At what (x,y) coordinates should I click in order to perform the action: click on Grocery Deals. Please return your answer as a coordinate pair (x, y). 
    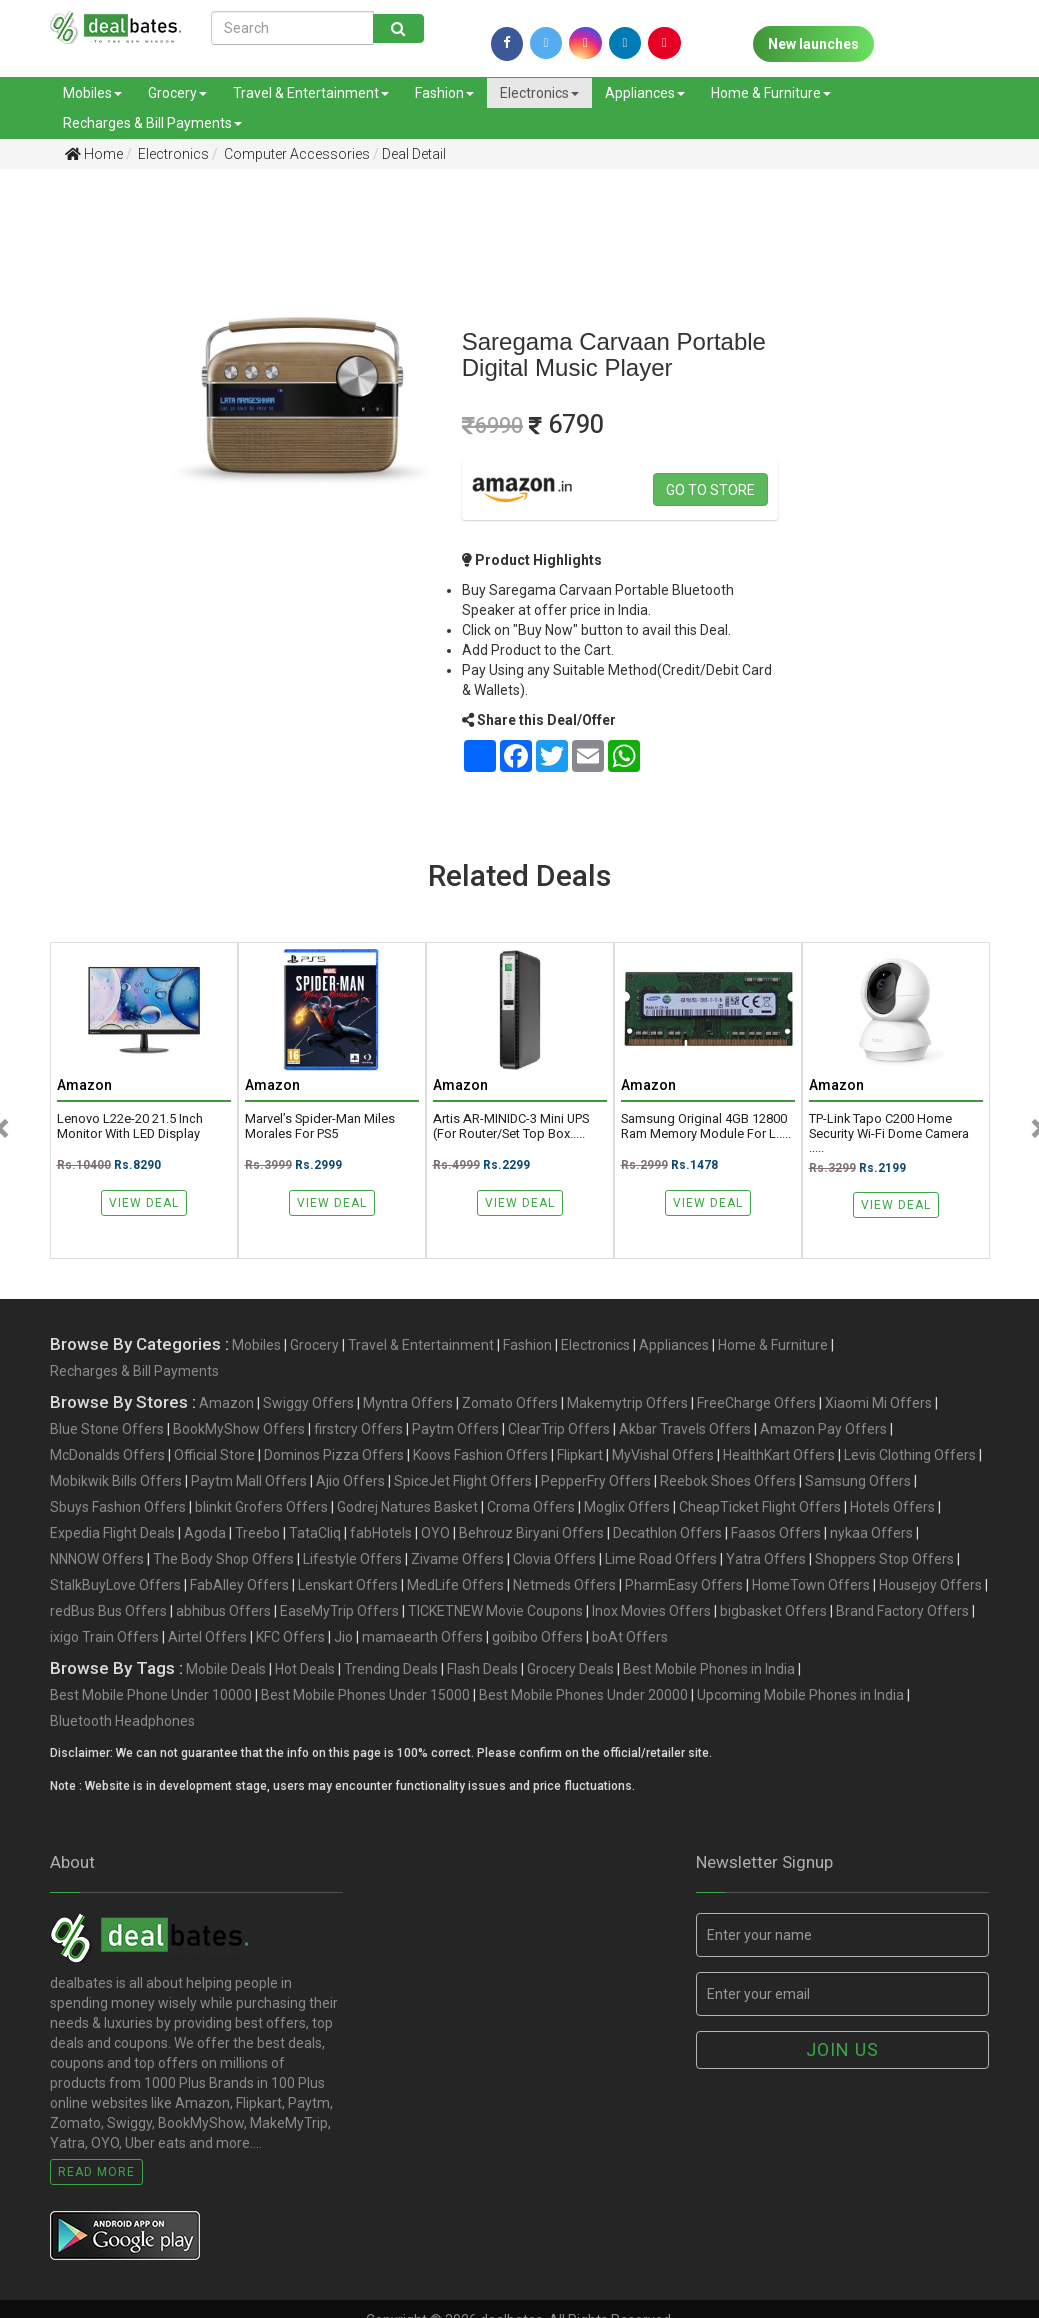
    Looking at the image, I should click on (570, 1669).